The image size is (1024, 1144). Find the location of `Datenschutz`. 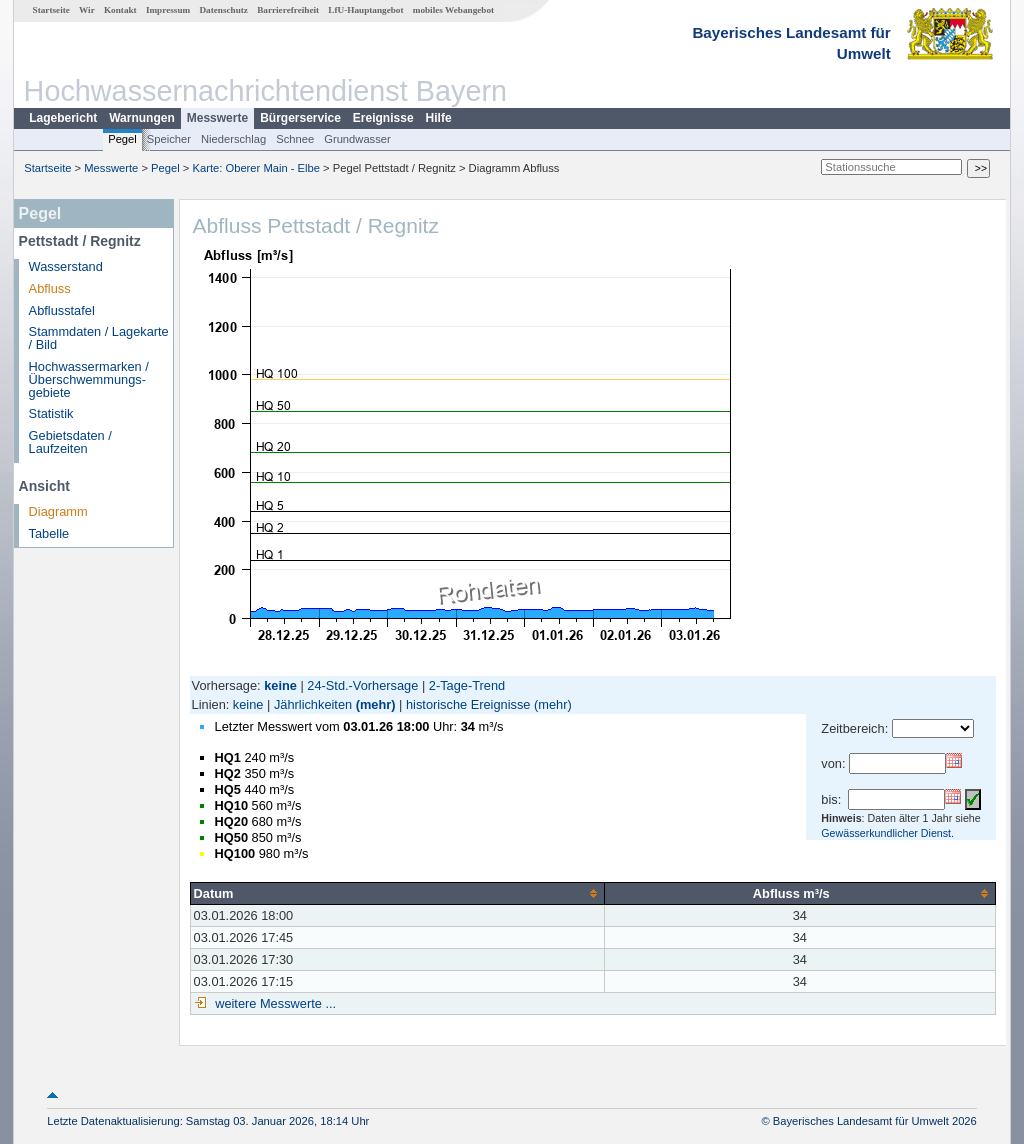

Datenschutz is located at coordinates (223, 10).